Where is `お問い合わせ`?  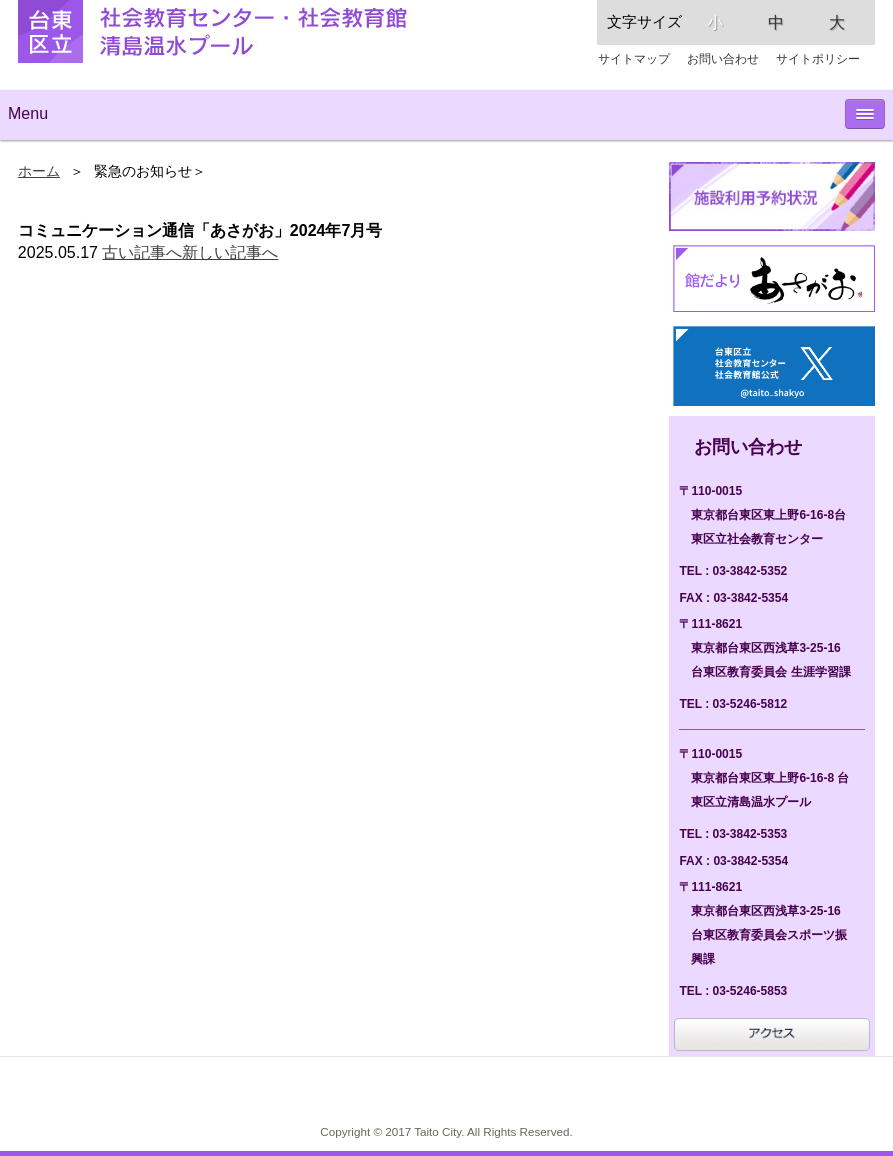
お問い合わせ is located at coordinates (723, 59).